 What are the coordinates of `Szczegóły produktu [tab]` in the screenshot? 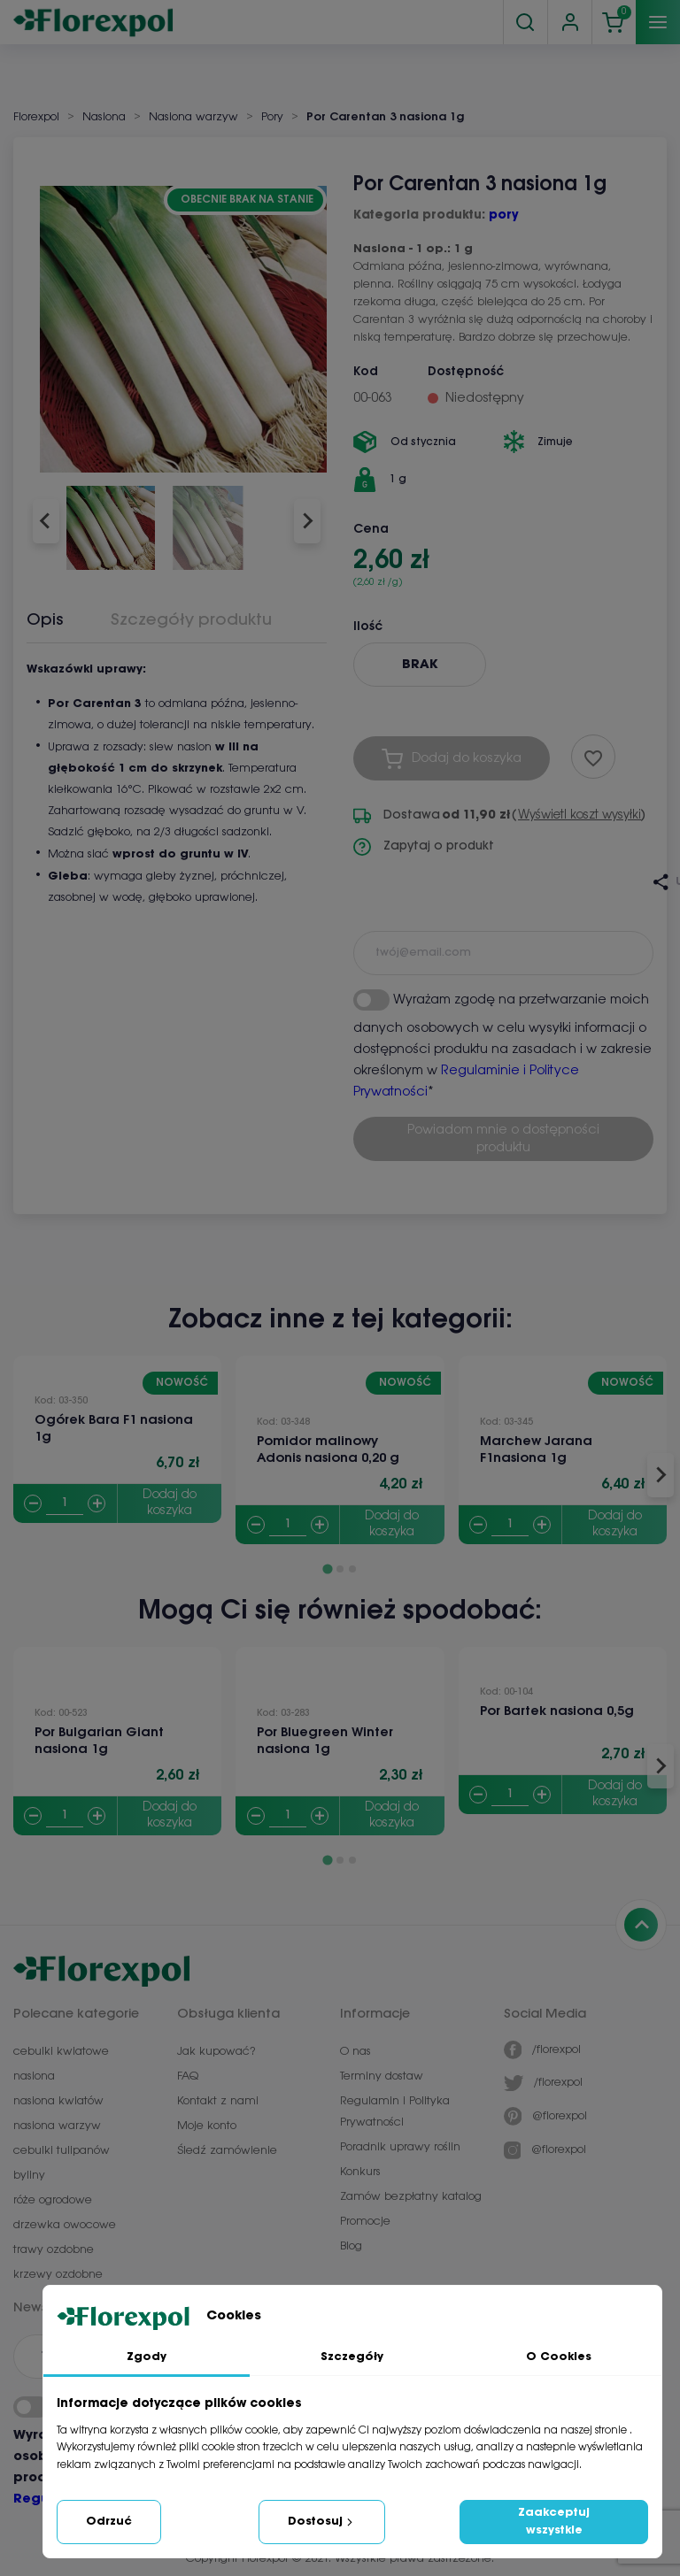 It's located at (191, 620).